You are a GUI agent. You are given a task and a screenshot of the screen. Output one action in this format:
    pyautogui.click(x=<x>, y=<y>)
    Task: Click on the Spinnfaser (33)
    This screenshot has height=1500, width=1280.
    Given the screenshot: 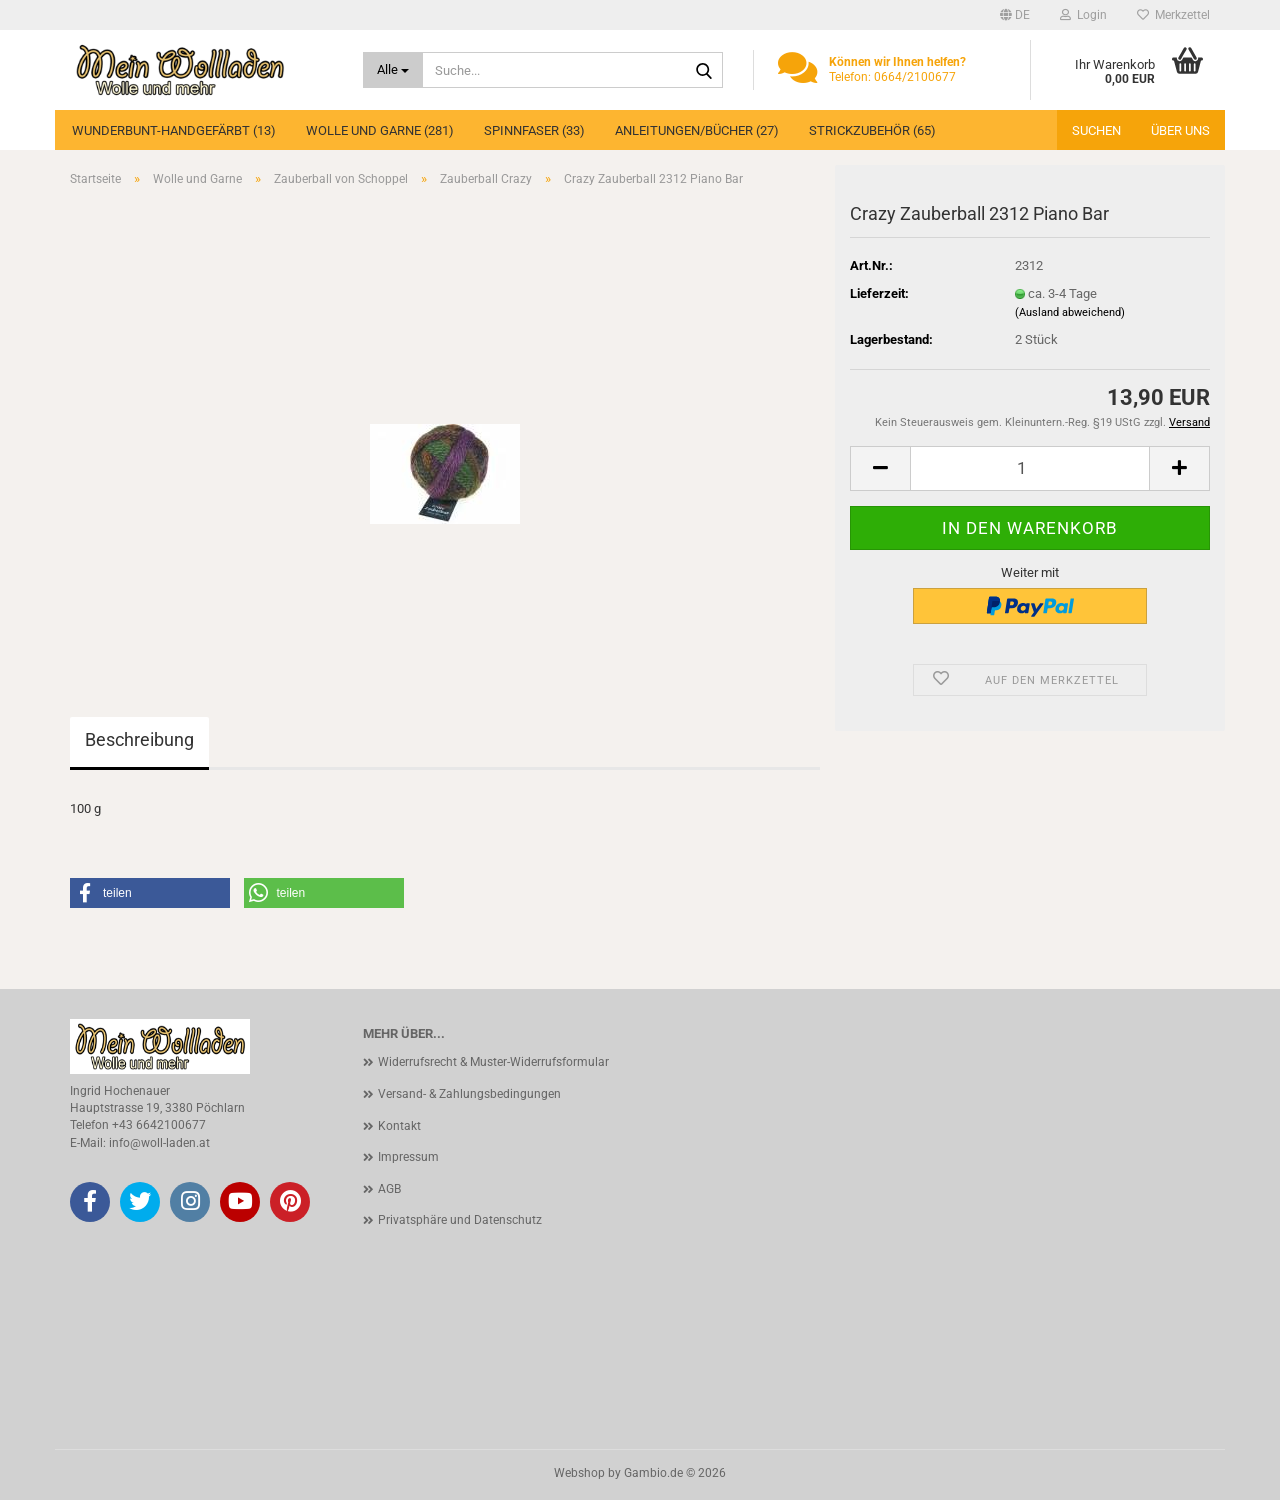 What is the action you would take?
    pyautogui.click(x=534, y=130)
    